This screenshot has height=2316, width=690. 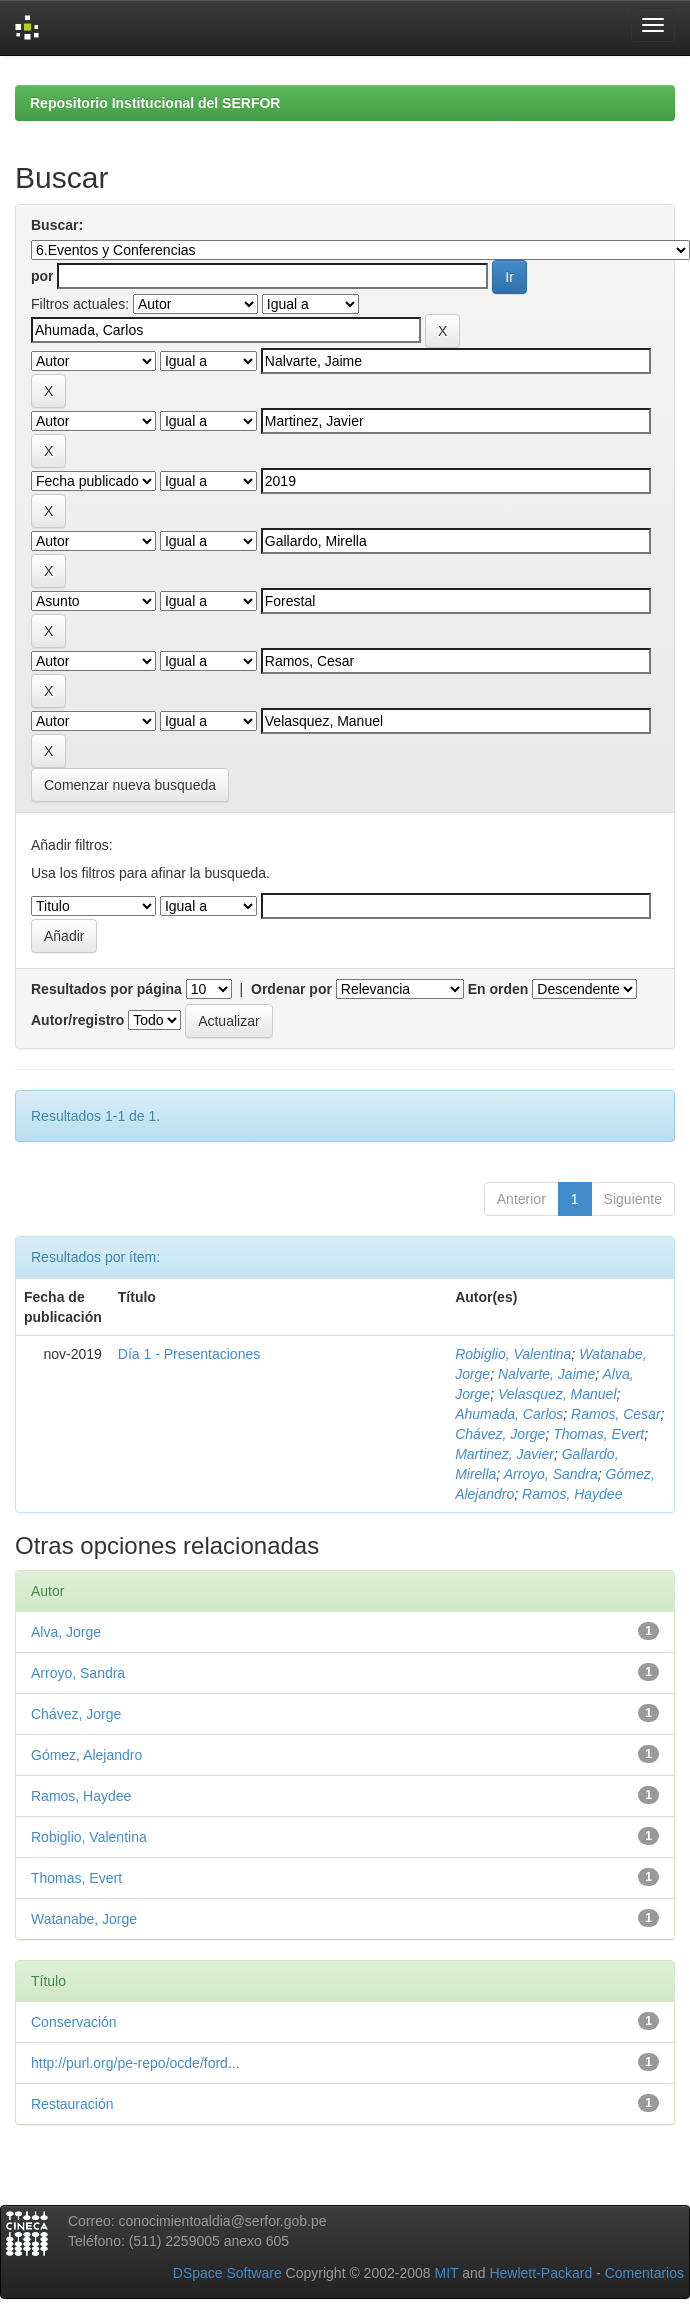 What do you see at coordinates (598, 1434) in the screenshot?
I see `Thomas, Evert` at bounding box center [598, 1434].